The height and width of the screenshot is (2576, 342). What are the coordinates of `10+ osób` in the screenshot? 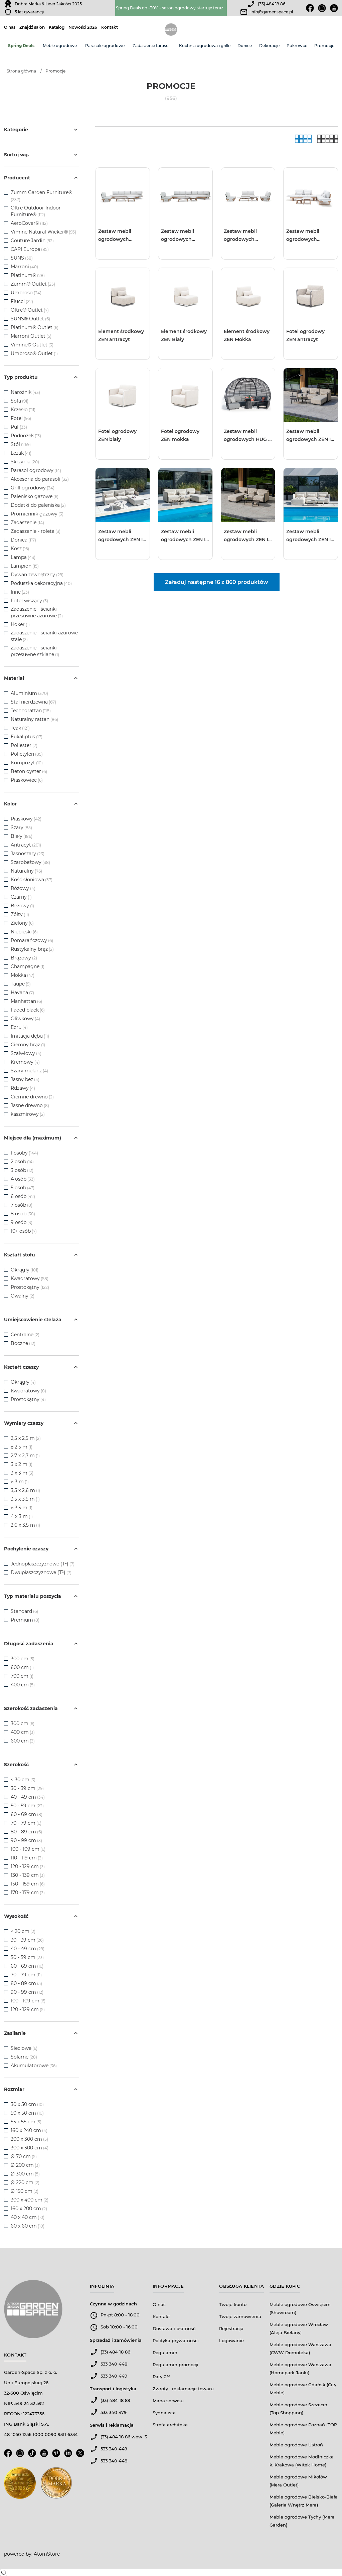 It's located at (24, 1231).